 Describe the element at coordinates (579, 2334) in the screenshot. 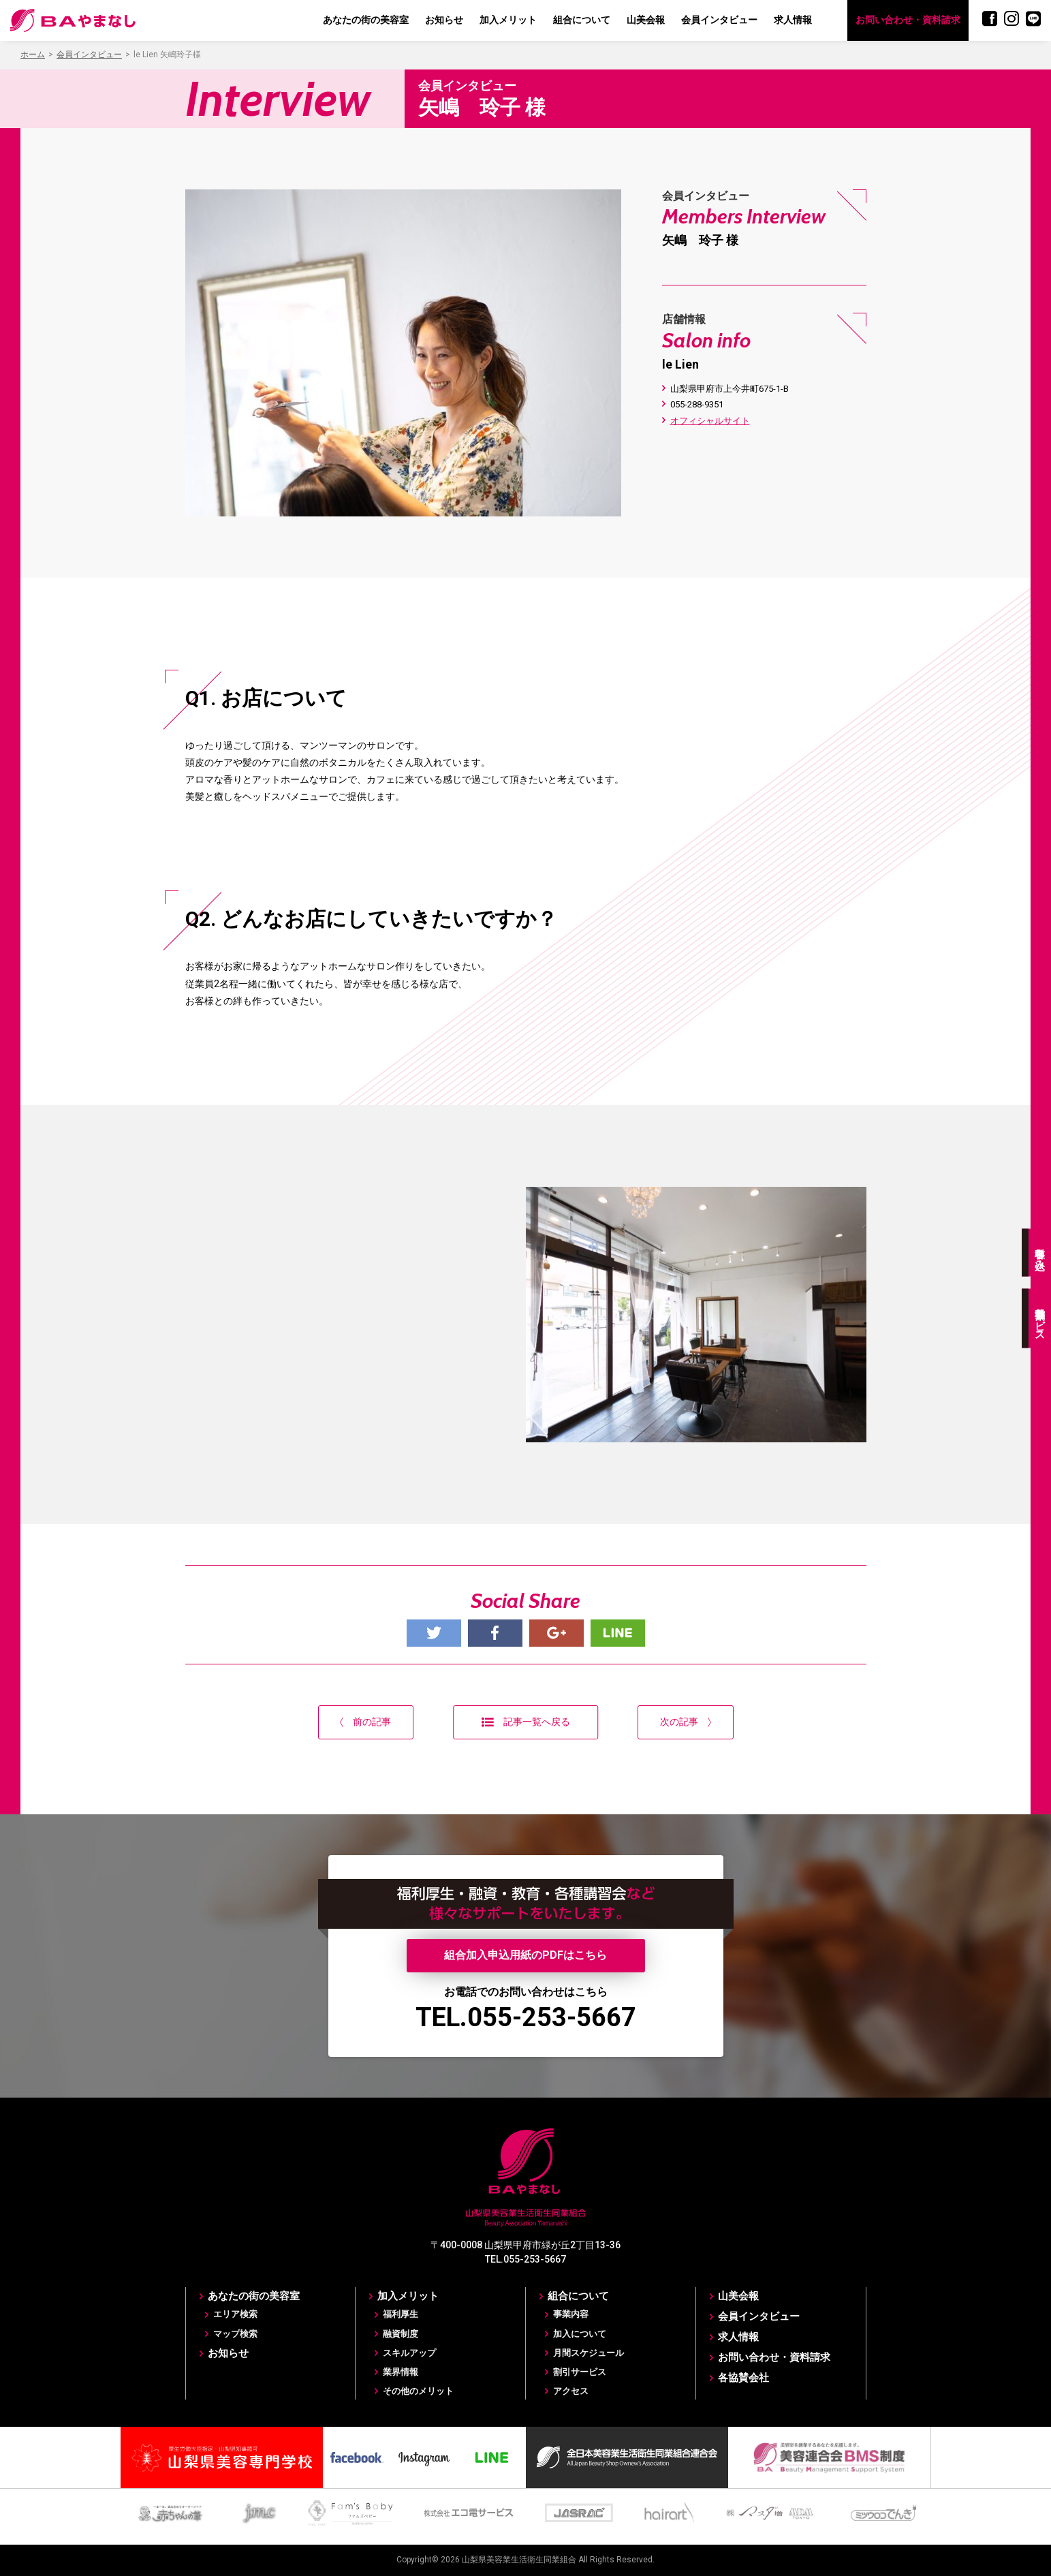

I see `加入について` at that location.